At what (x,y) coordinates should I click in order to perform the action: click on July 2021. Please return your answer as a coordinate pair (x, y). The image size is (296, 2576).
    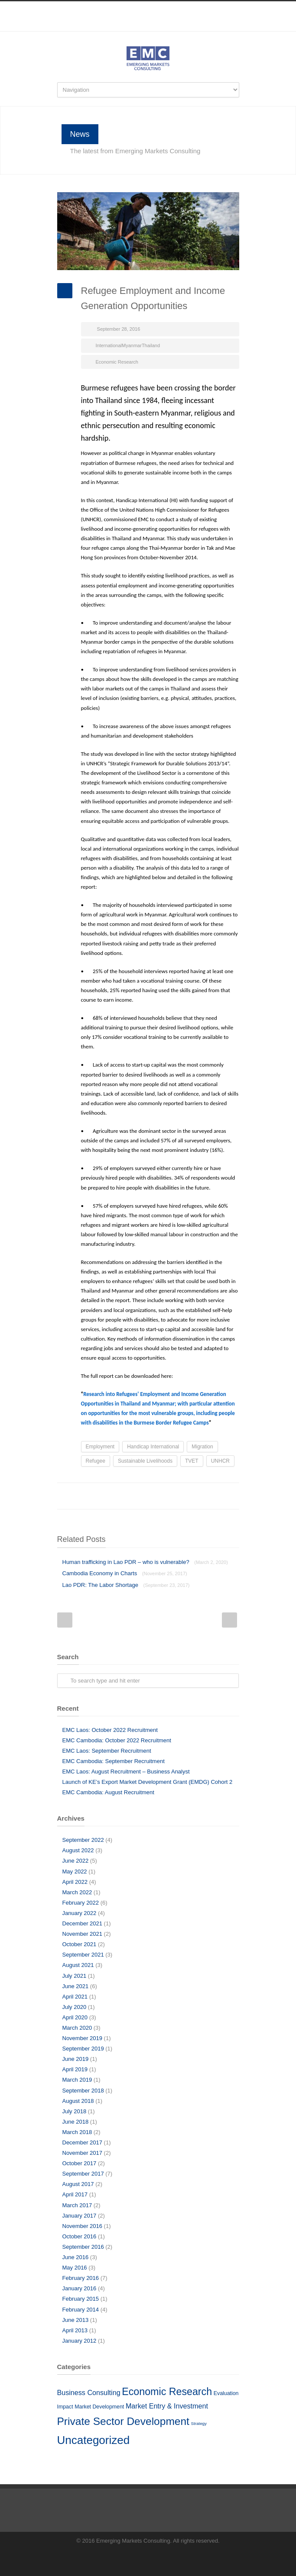
    Looking at the image, I should click on (74, 1976).